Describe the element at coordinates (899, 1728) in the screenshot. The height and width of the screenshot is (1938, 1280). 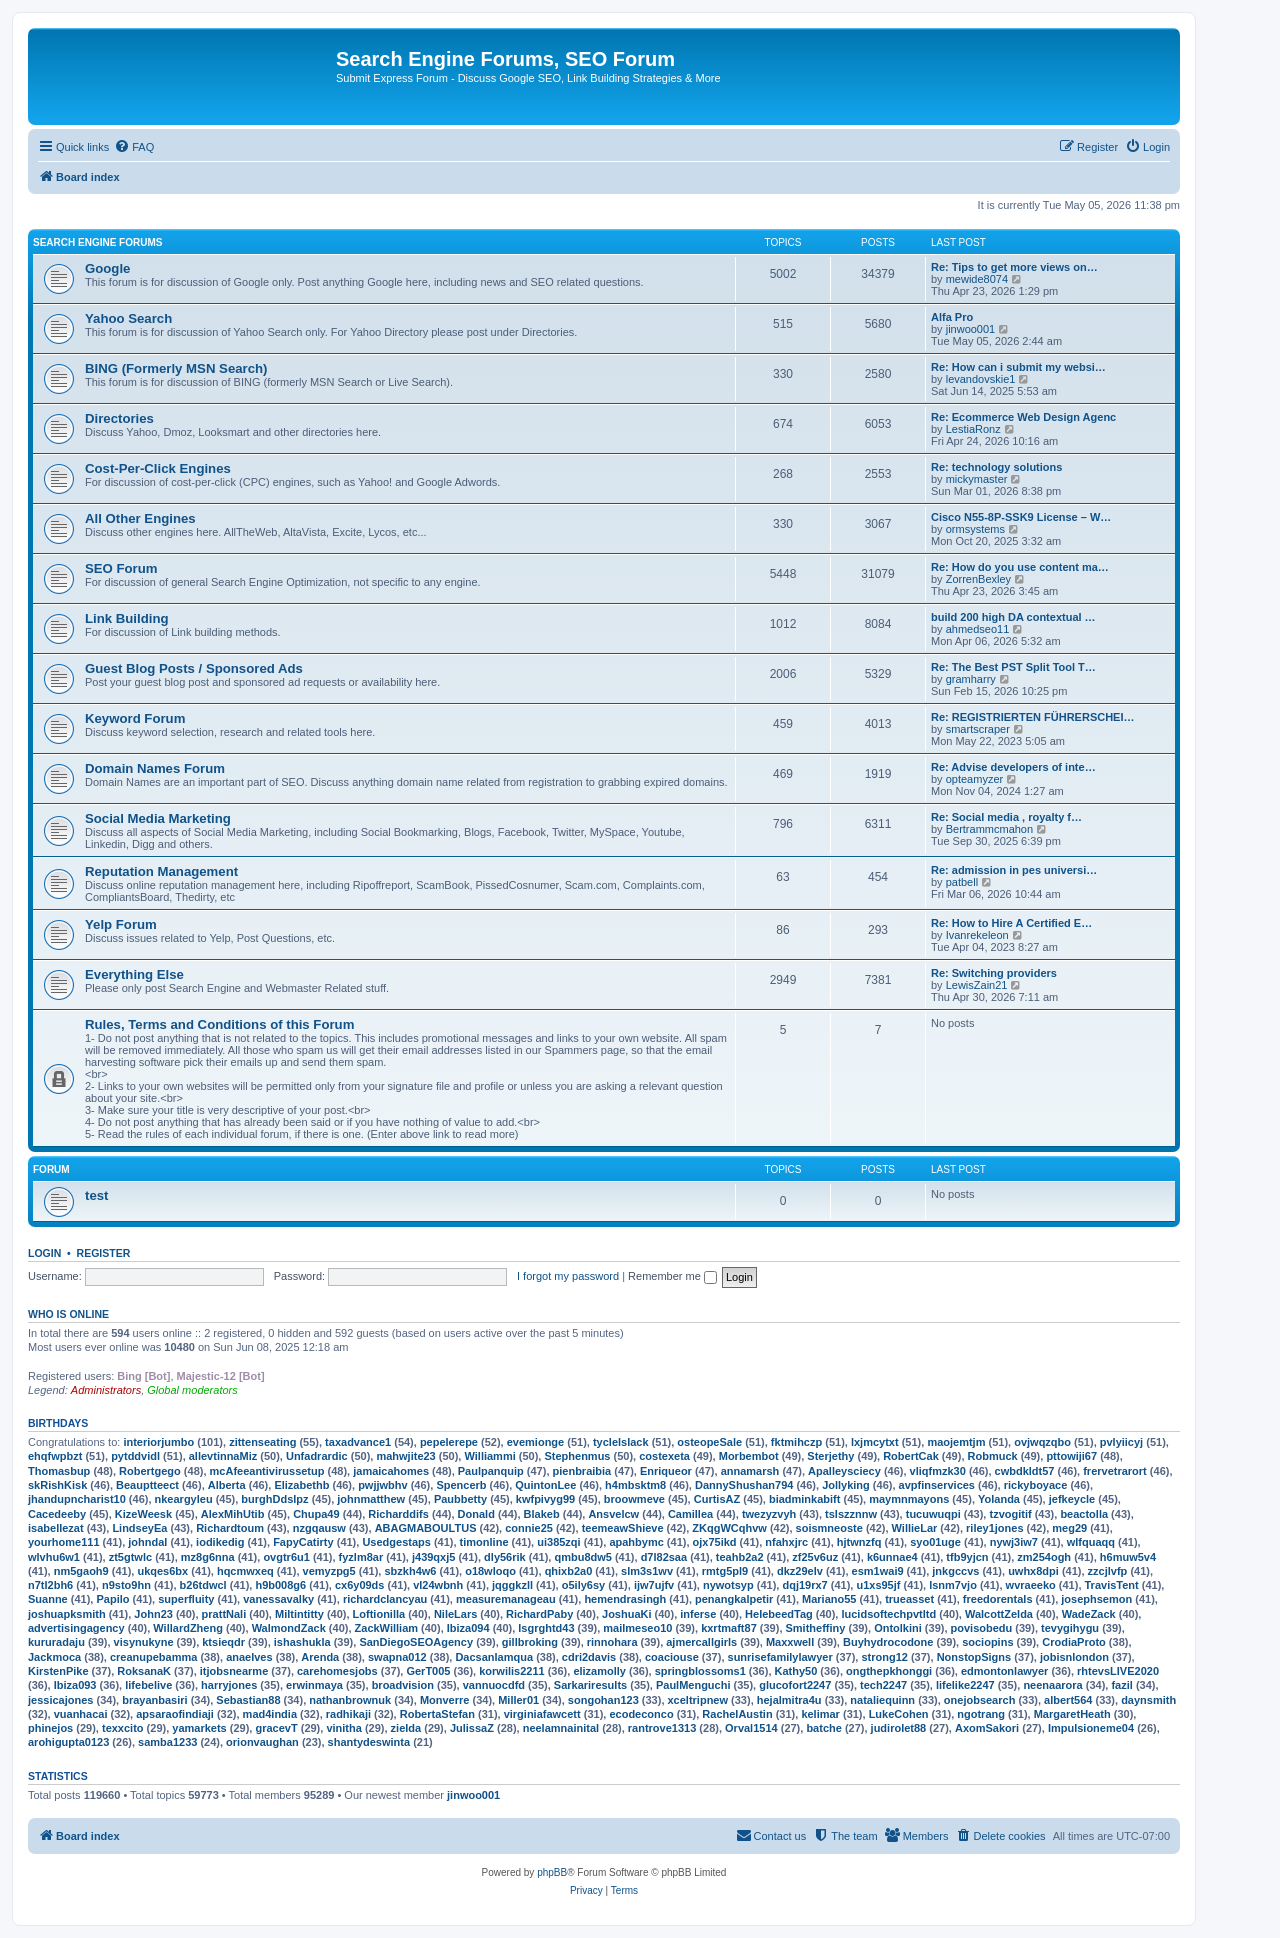
I see `judirolet88` at that location.